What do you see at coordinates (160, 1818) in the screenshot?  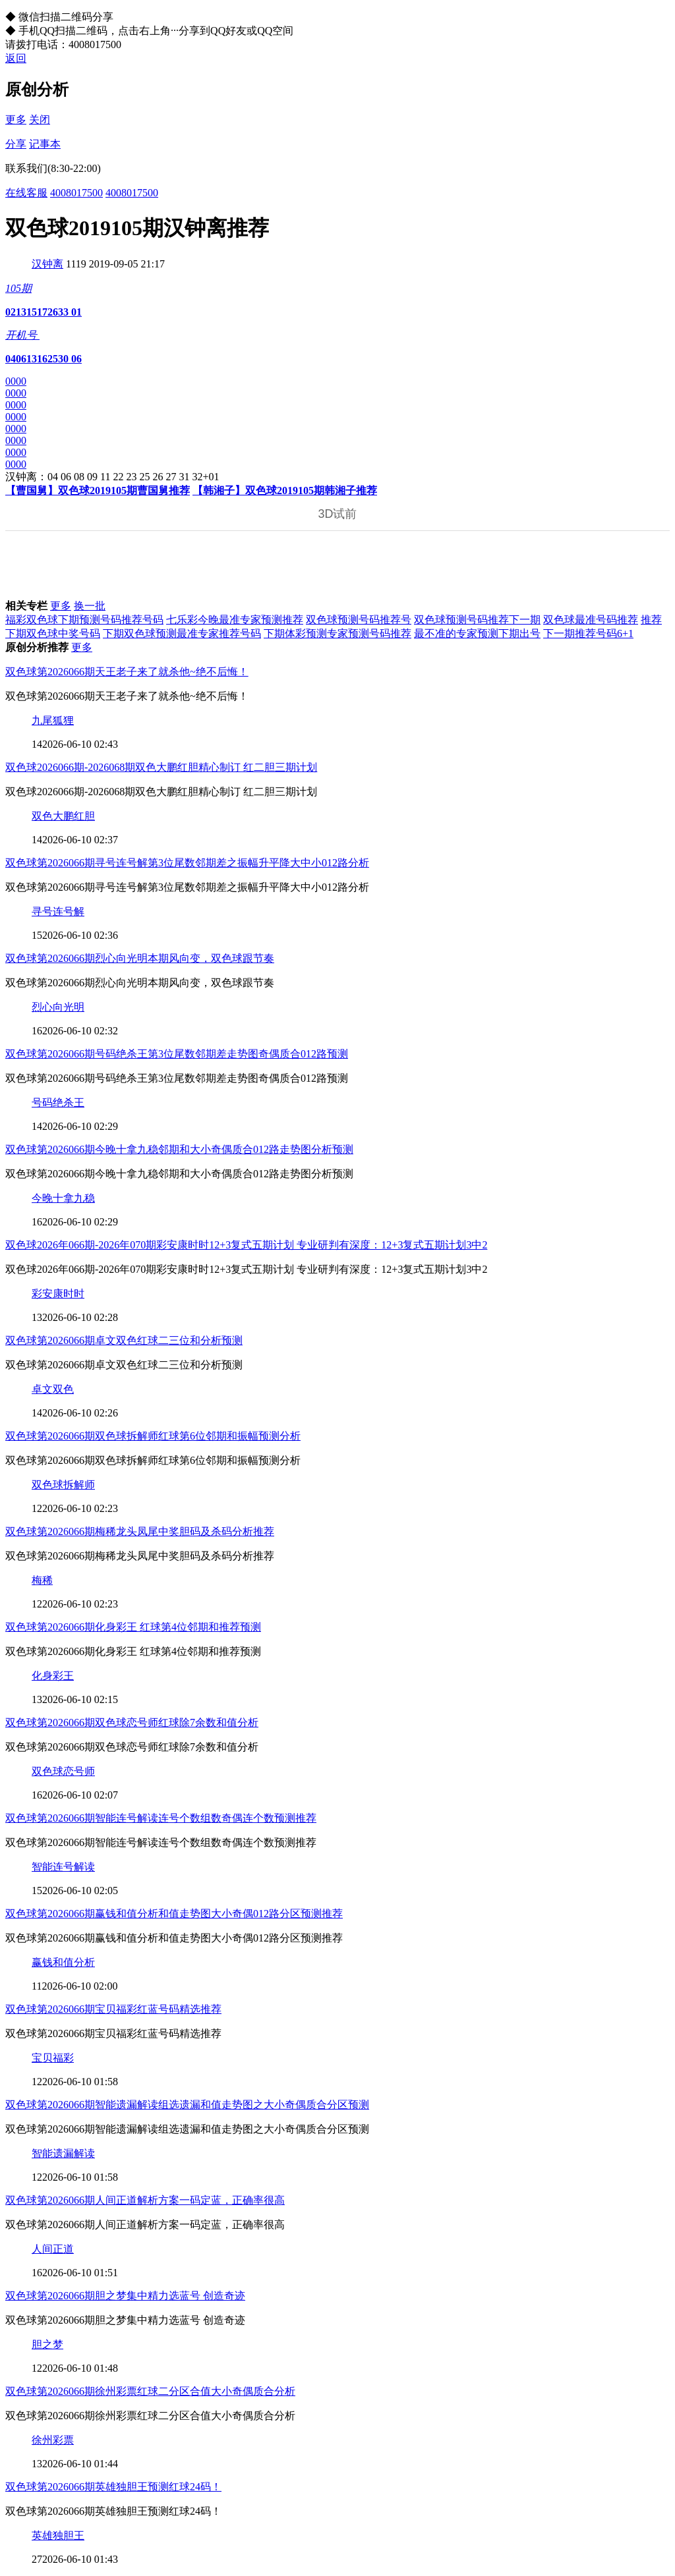 I see `双色球第2026066期智能连号解读连号个数组数奇偶连个数预测推荐` at bounding box center [160, 1818].